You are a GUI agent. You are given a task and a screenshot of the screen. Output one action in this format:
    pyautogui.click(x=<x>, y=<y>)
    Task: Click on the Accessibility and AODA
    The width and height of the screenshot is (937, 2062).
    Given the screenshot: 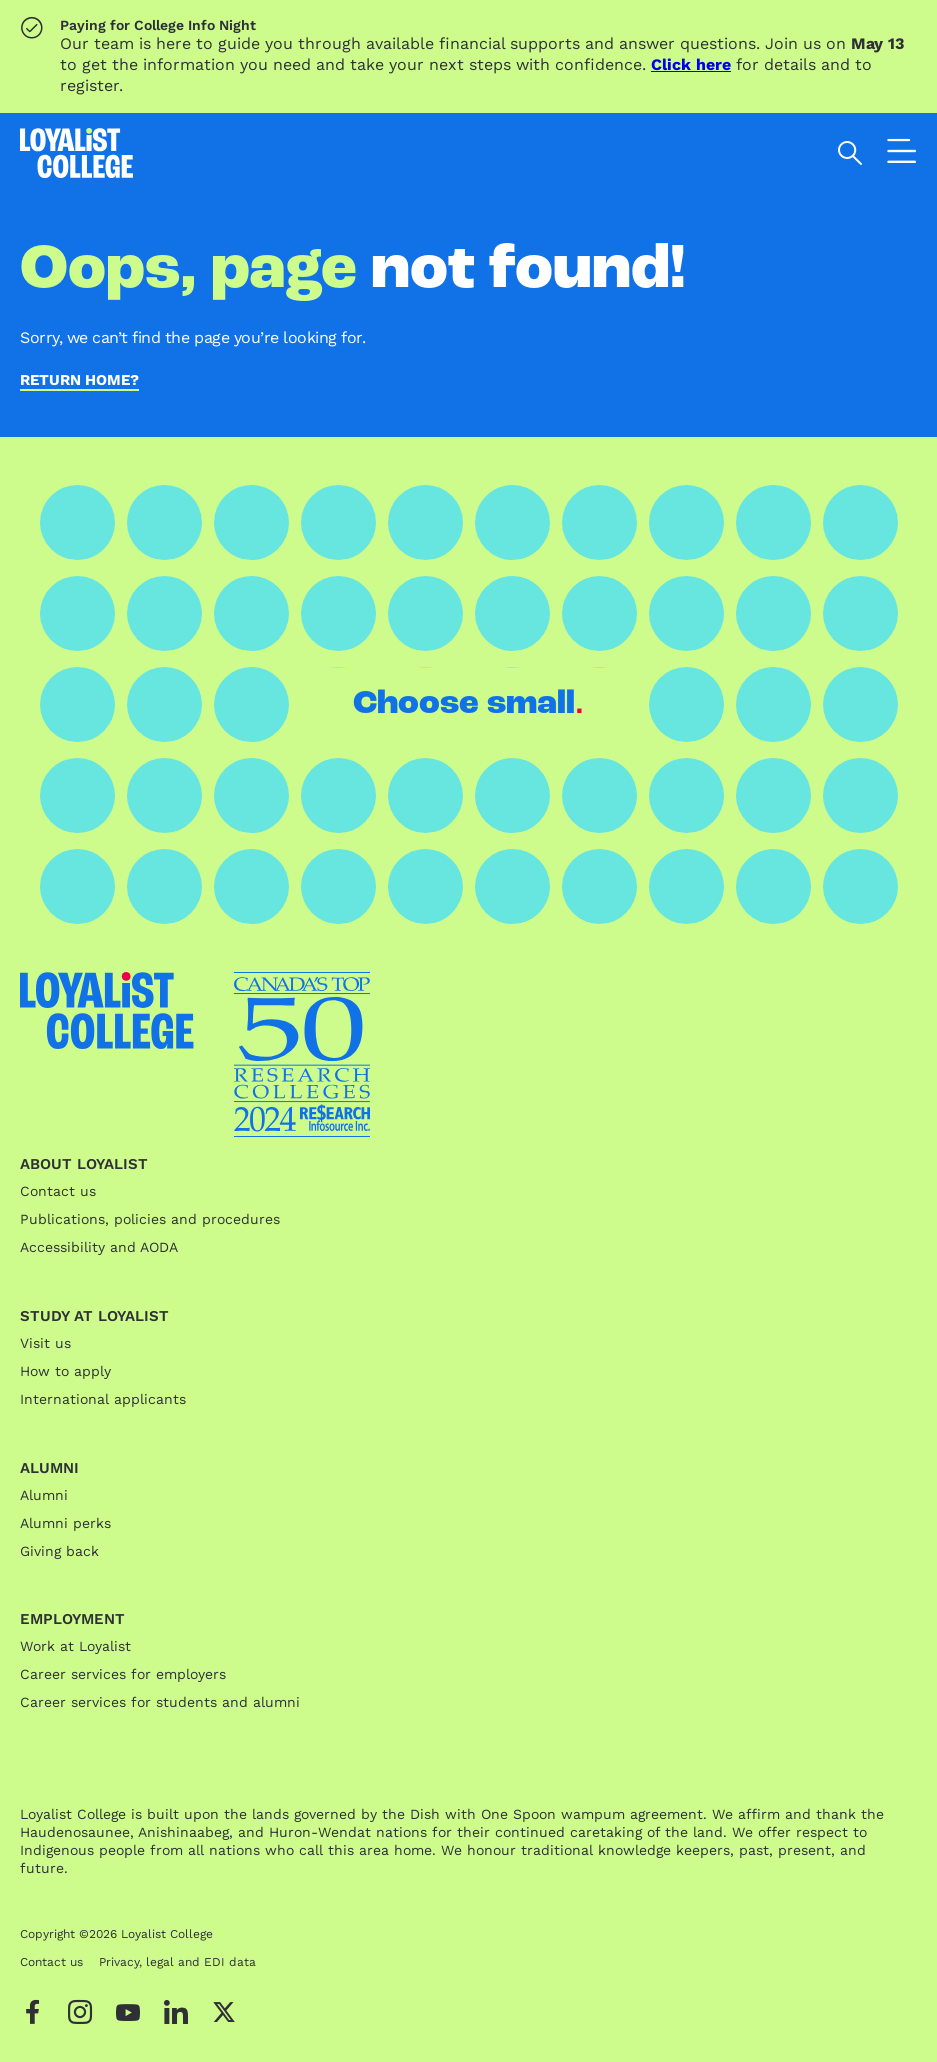 What is the action you would take?
    pyautogui.click(x=99, y=1247)
    